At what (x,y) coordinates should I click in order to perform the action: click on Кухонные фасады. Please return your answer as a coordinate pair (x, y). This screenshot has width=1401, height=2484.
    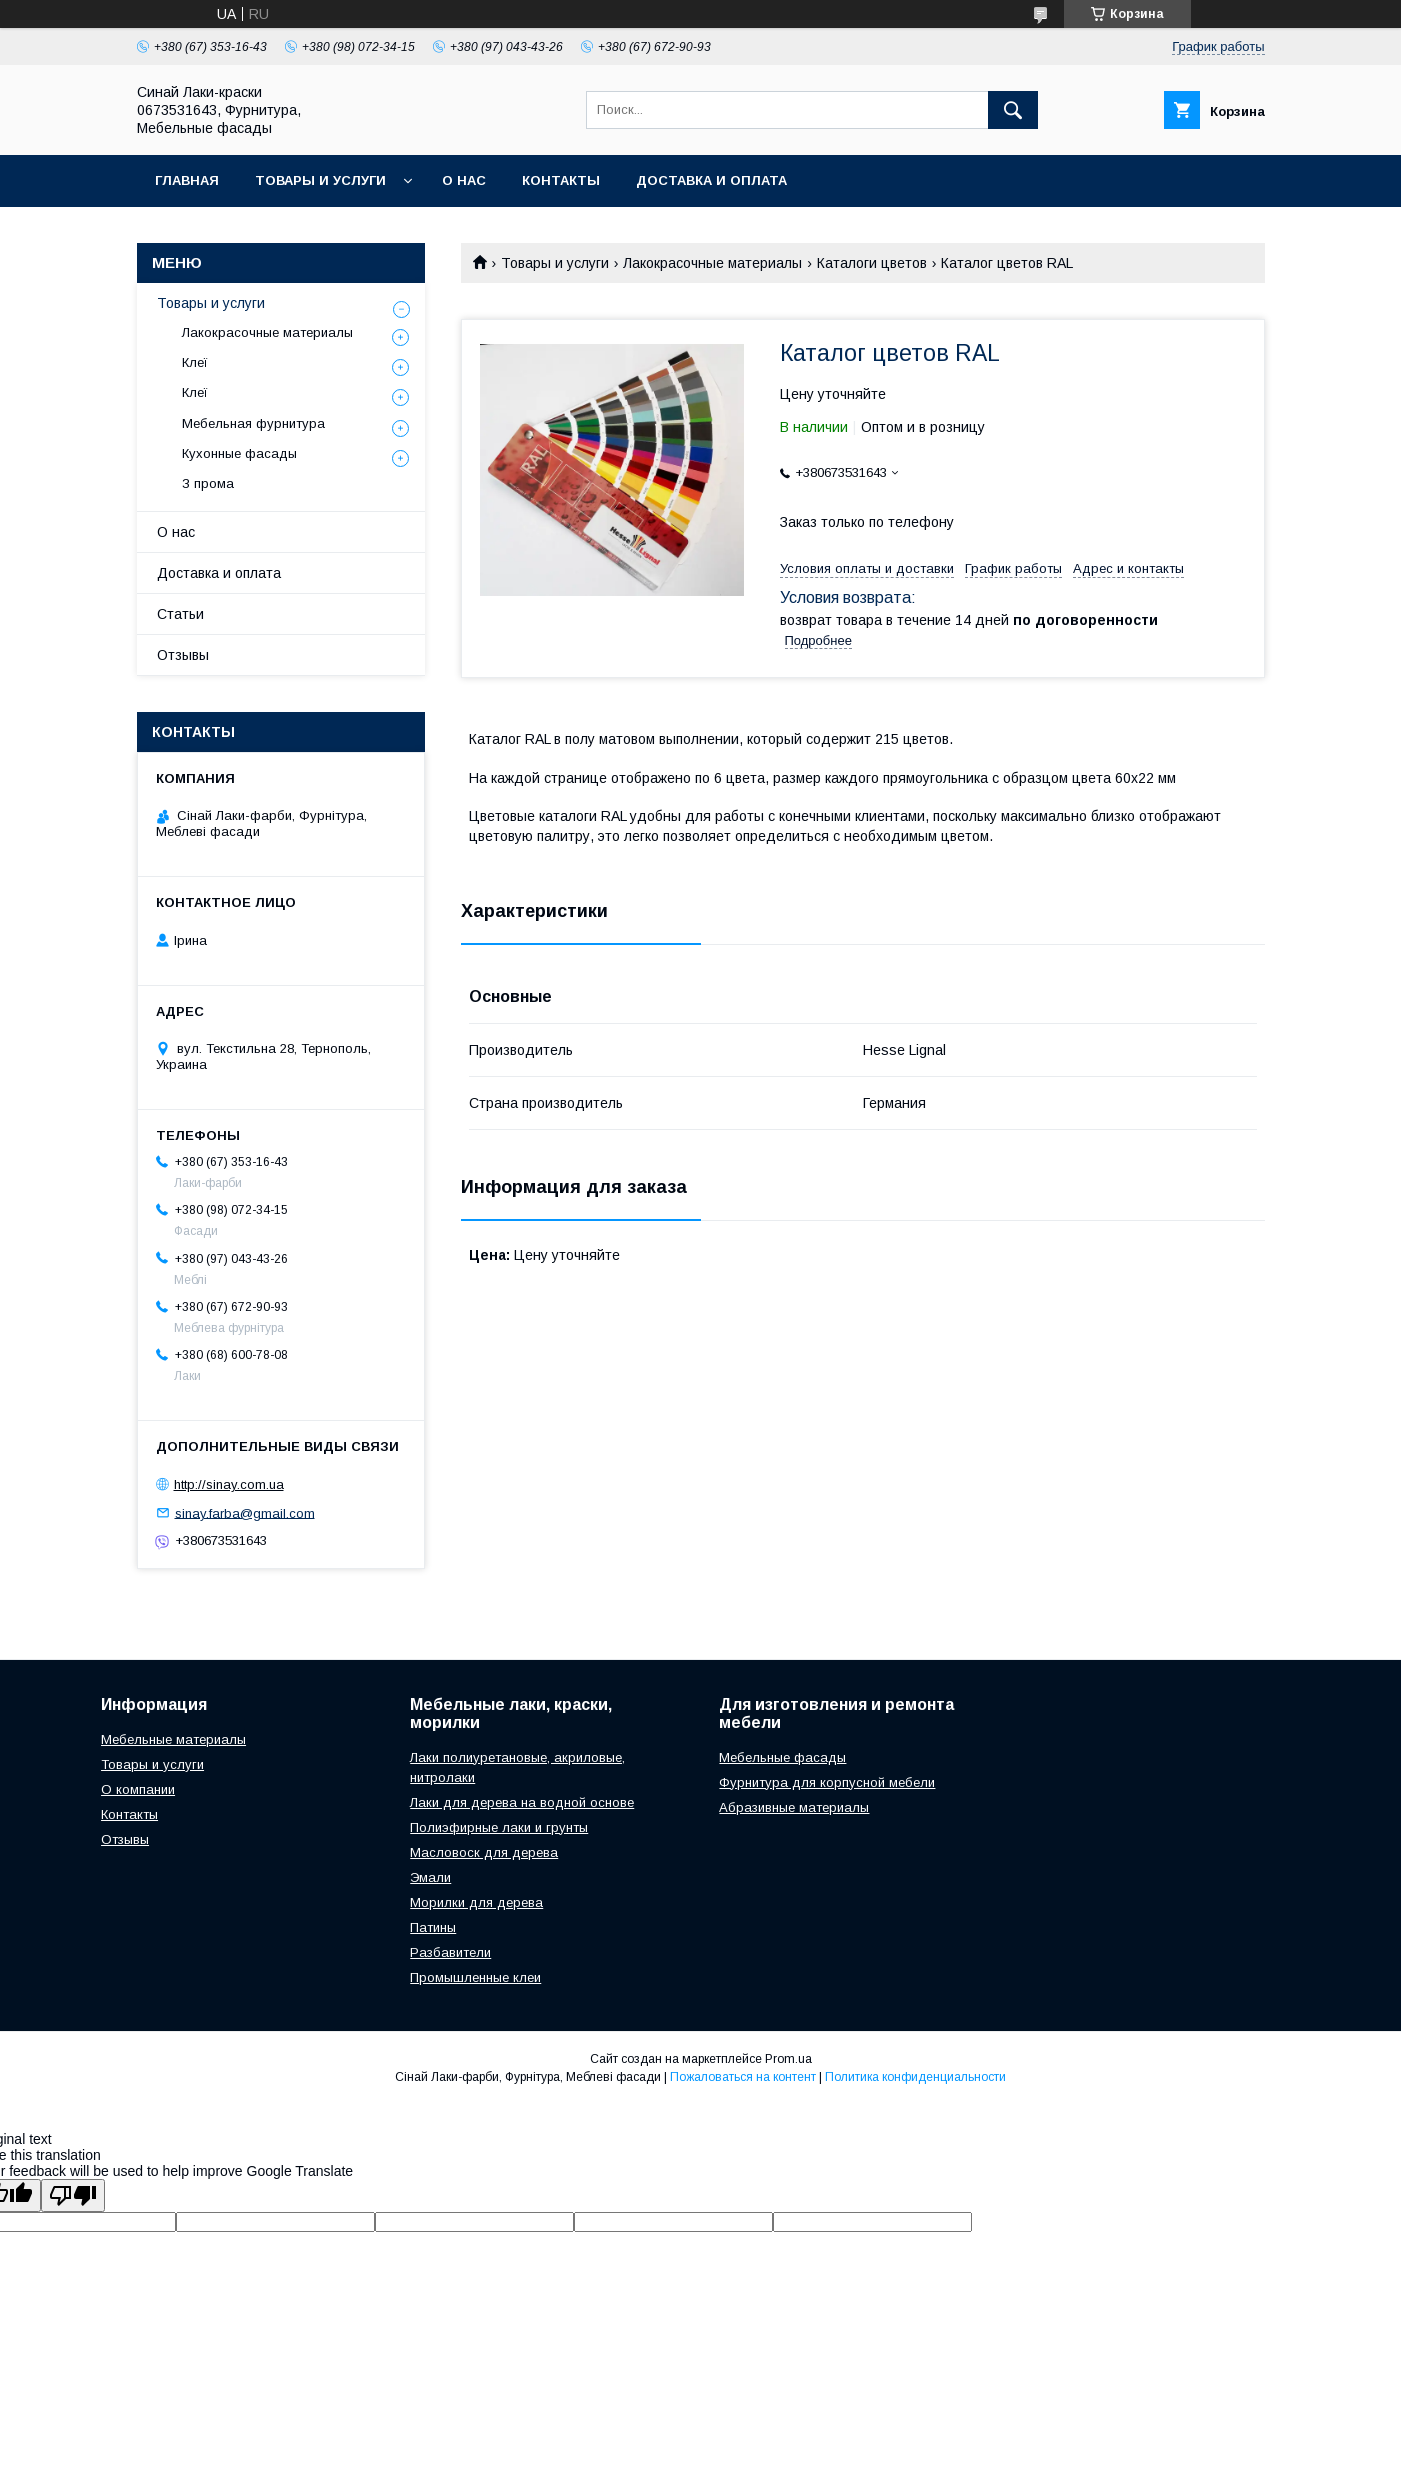
    Looking at the image, I should click on (239, 453).